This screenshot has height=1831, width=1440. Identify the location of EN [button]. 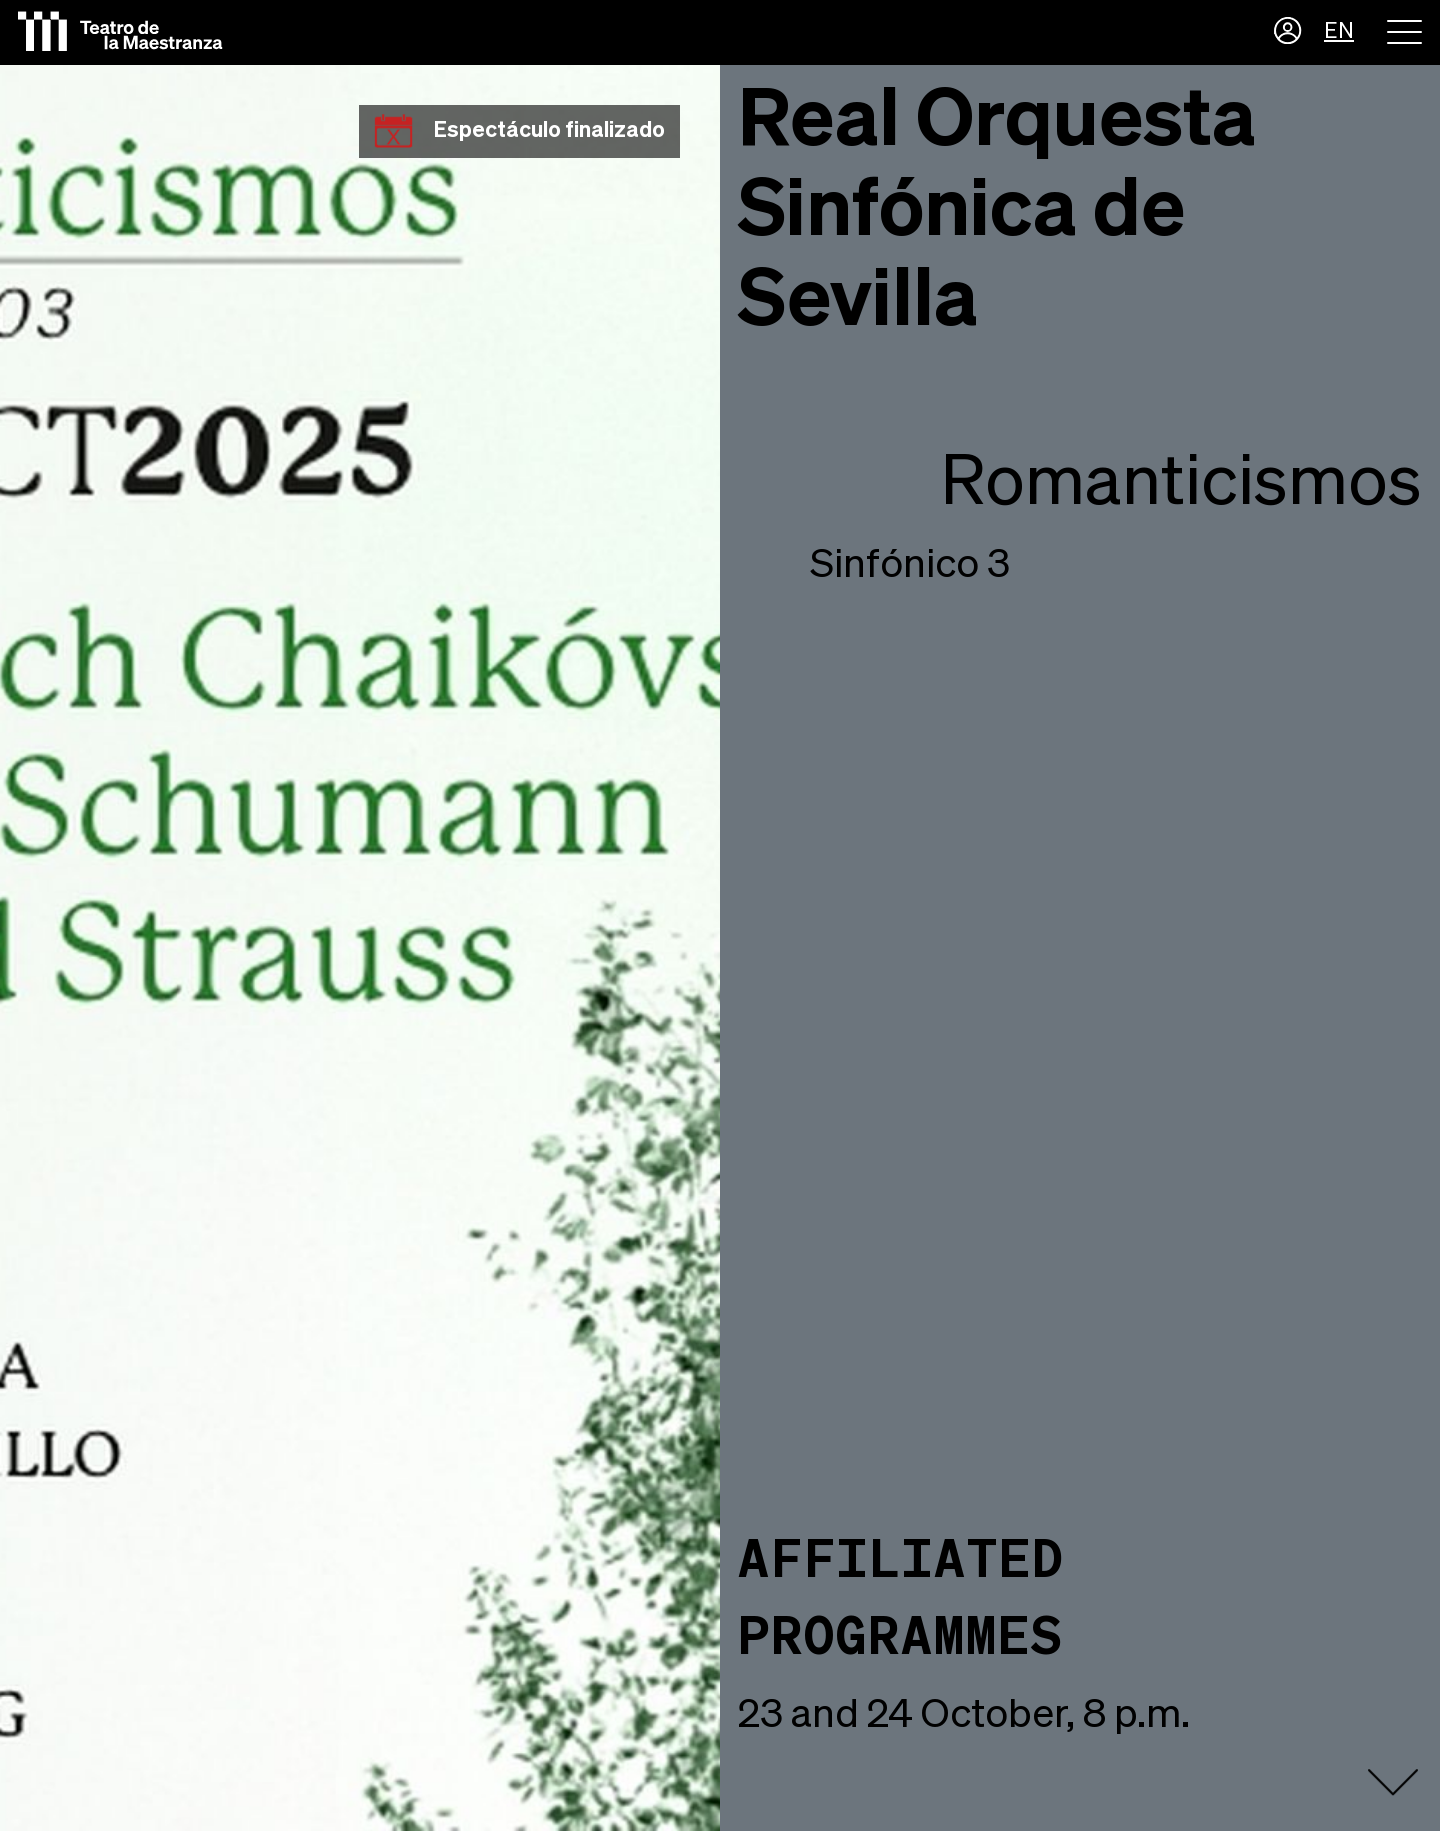
(1339, 32).